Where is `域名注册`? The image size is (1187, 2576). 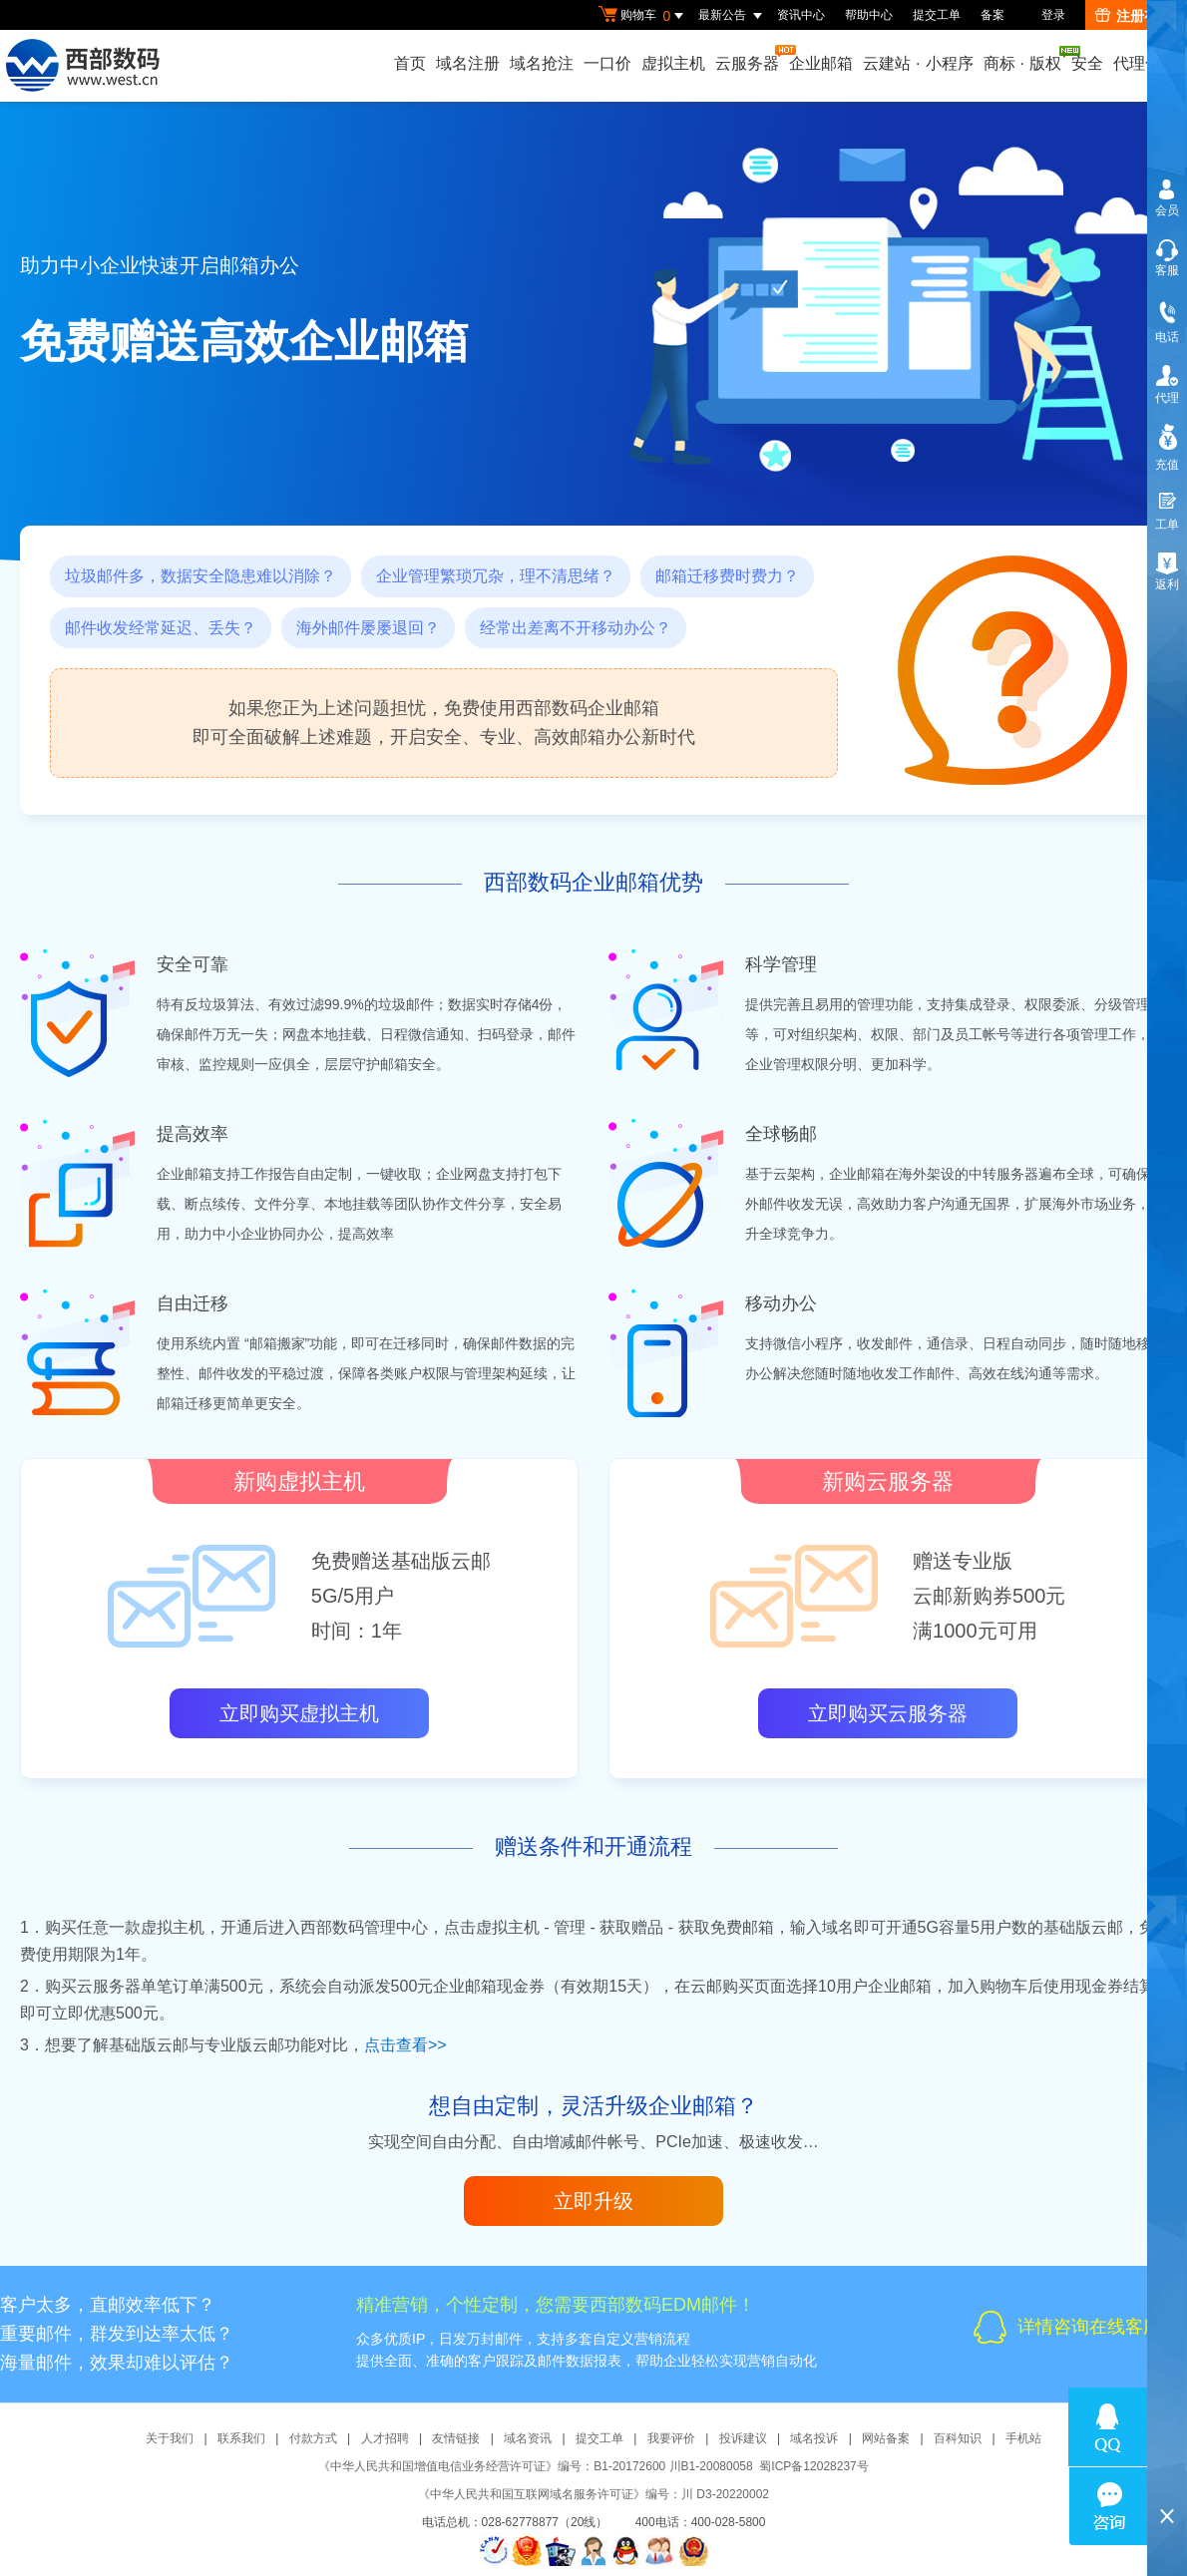 域名注册 is located at coordinates (468, 63).